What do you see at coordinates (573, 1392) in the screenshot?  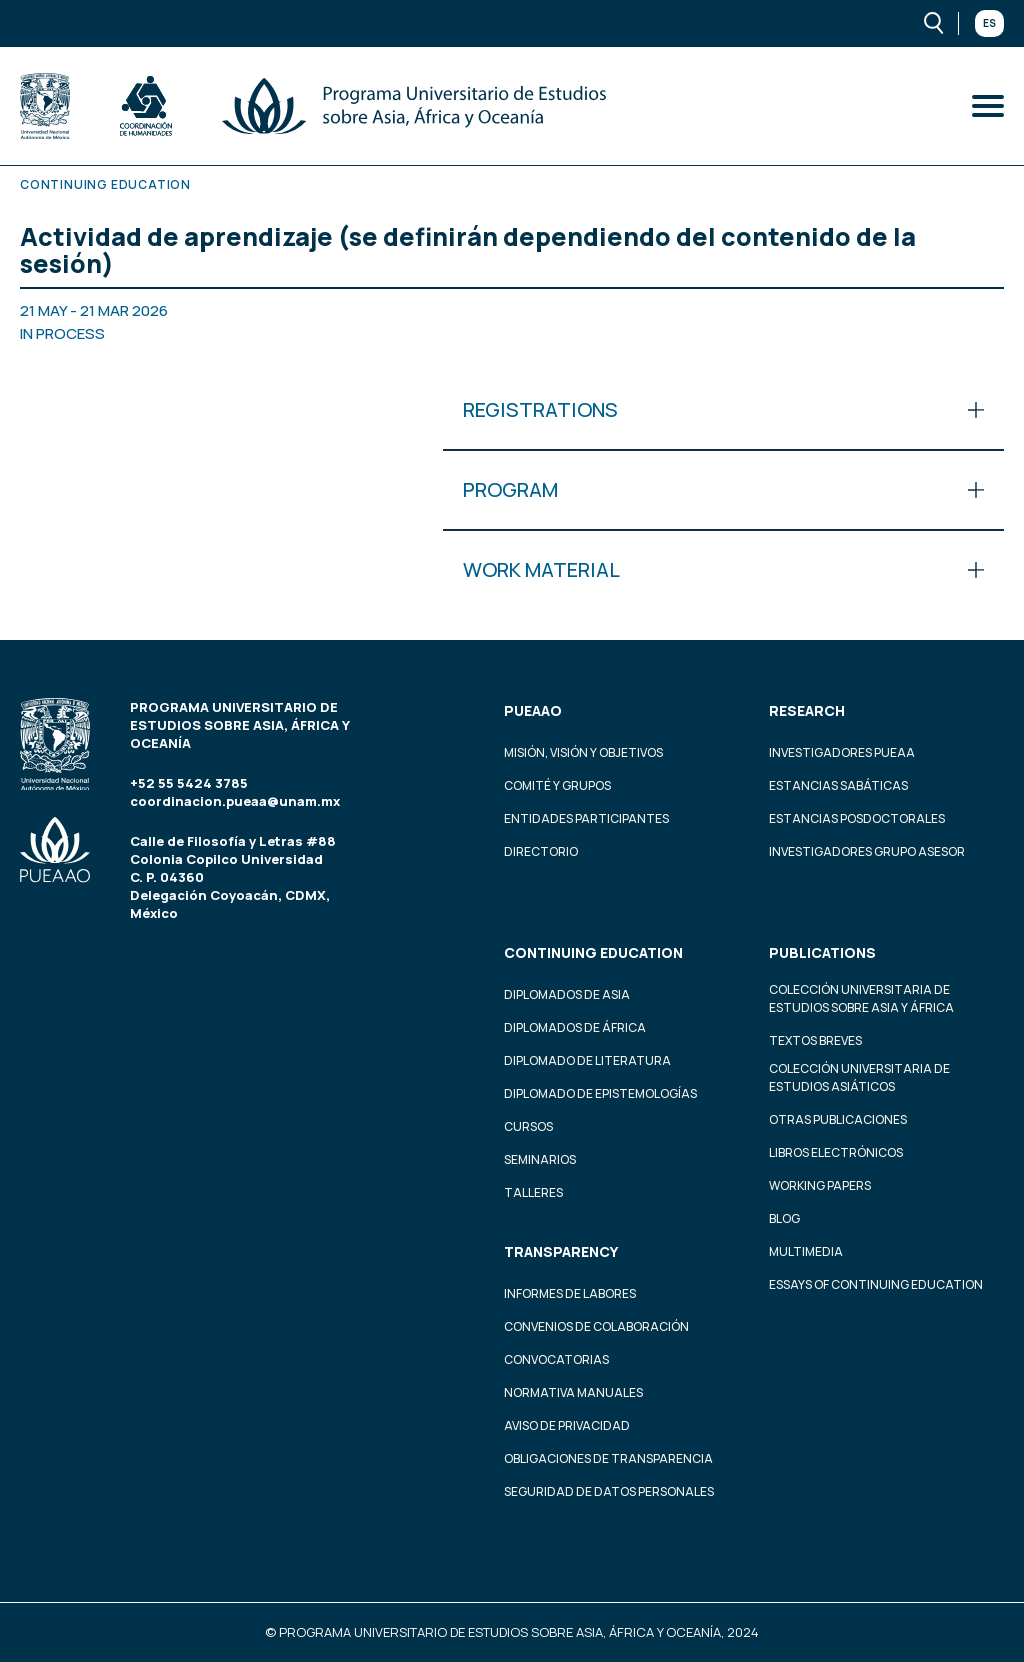 I see `Normativa Manuales` at bounding box center [573, 1392].